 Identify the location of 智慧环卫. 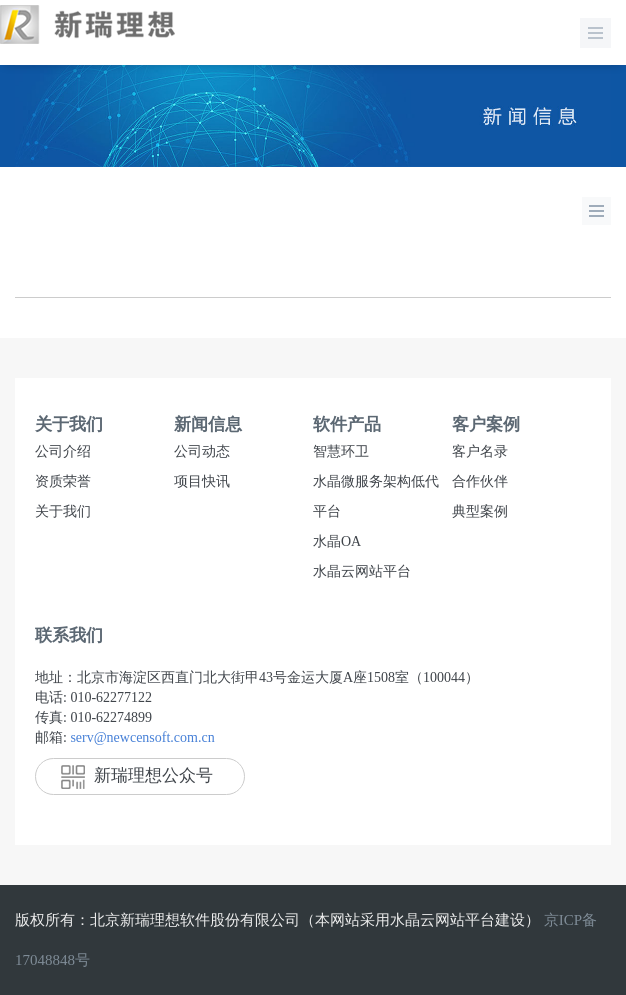
(341, 451).